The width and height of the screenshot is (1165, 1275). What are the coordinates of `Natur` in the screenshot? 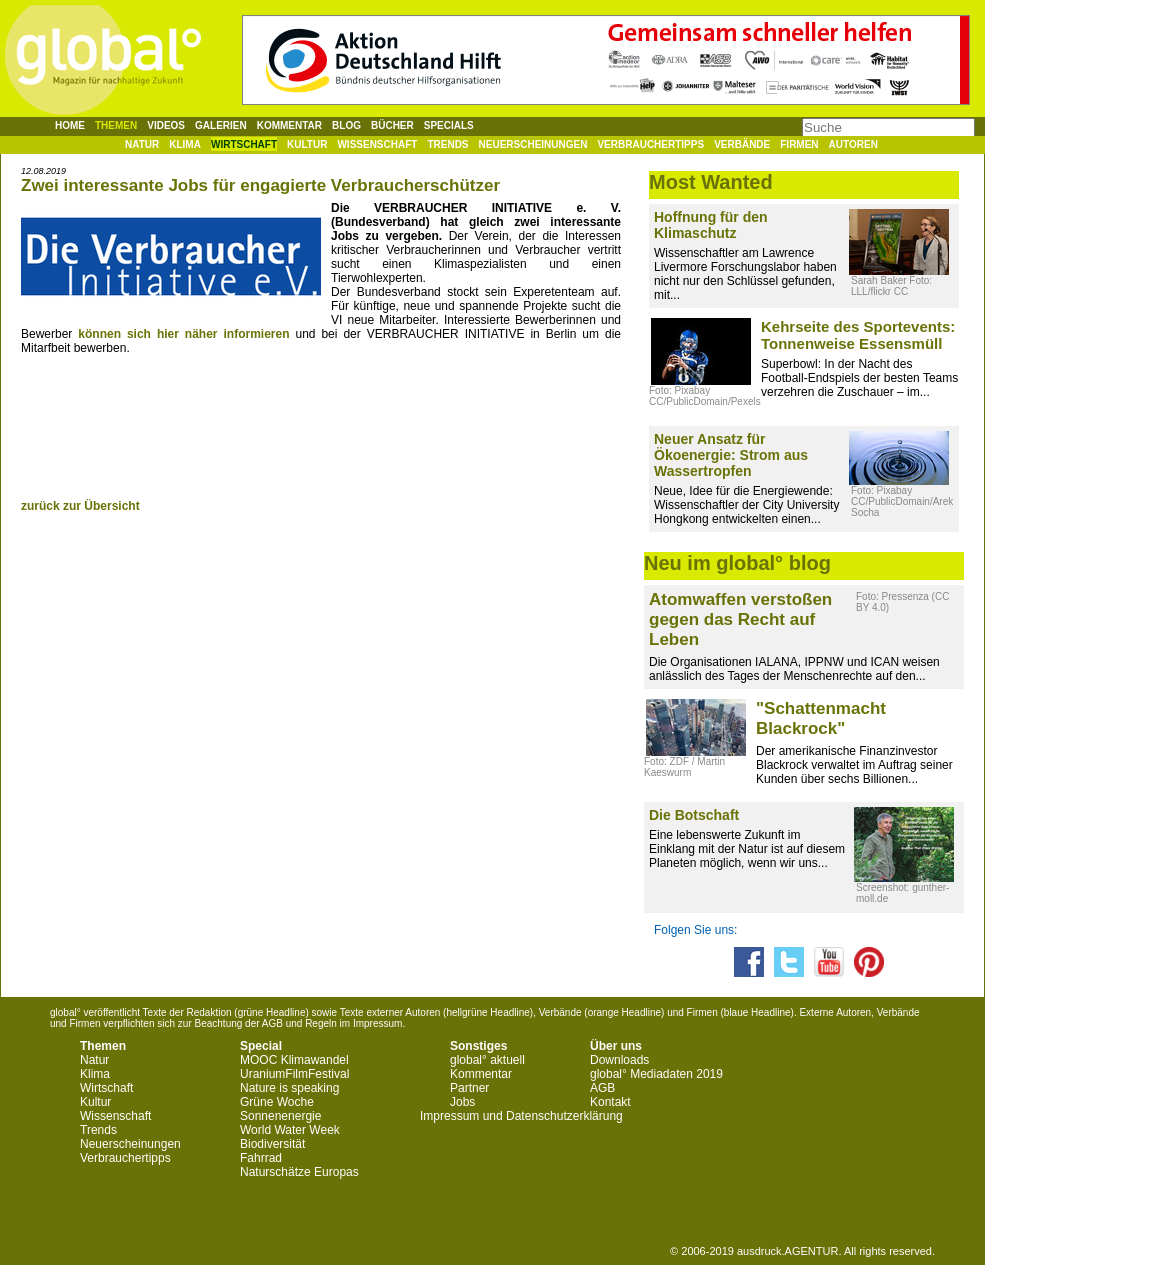 It's located at (142, 144).